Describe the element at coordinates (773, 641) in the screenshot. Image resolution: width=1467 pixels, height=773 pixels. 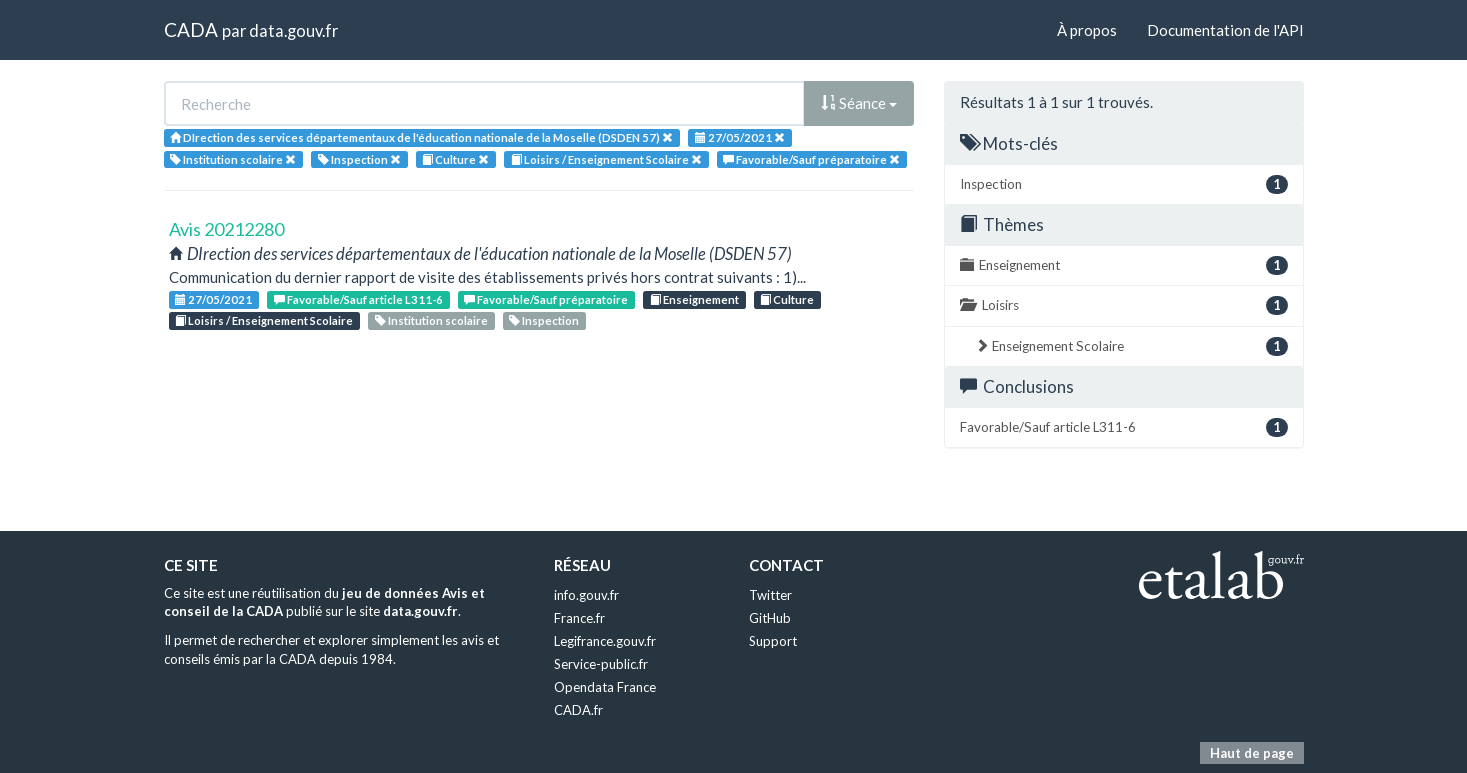
I see `Support` at that location.